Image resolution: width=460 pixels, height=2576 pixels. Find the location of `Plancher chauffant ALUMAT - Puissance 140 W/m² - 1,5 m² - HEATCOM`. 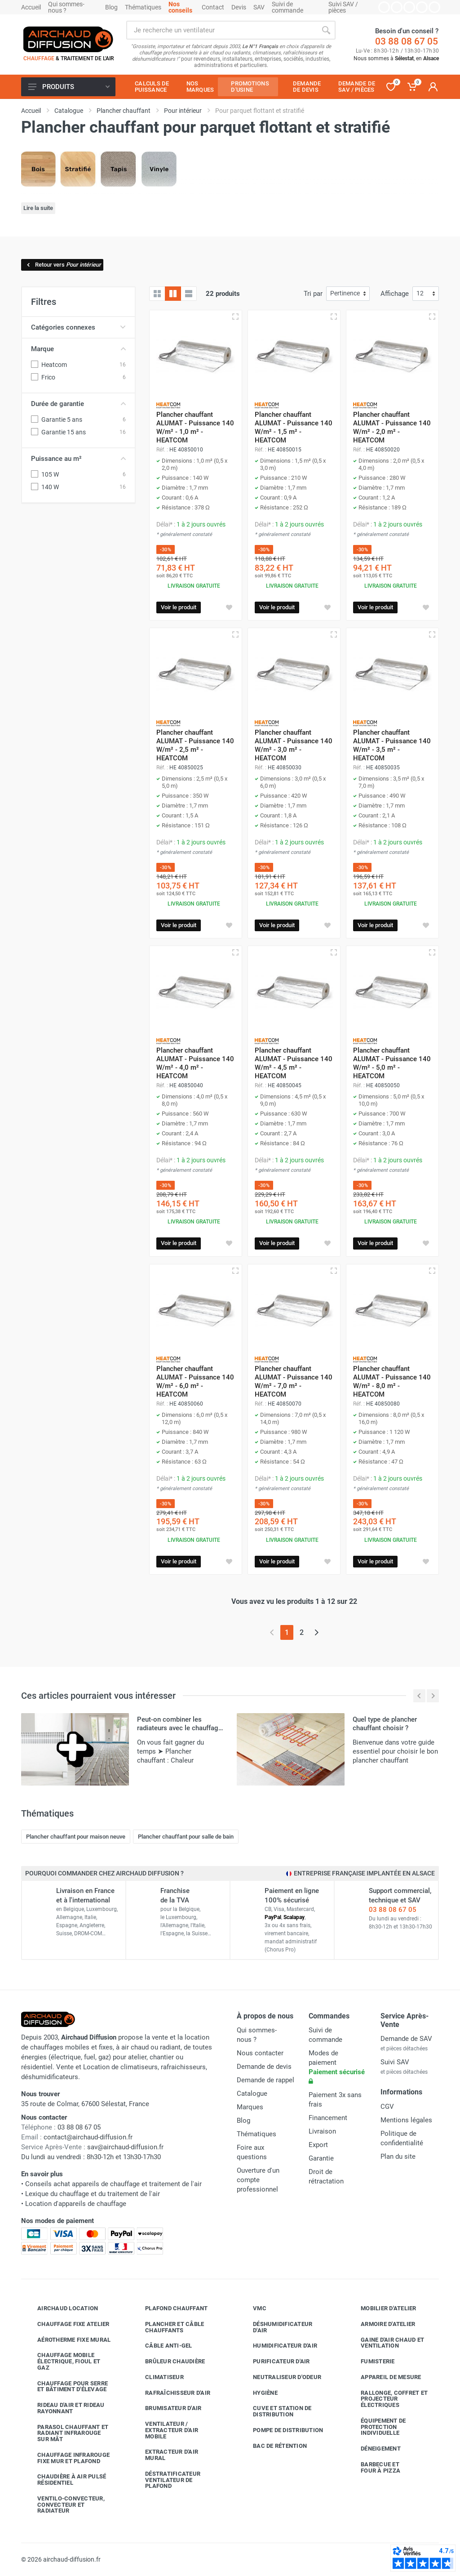

Plancher chauffant ALUMAT - Puissance 140 W/m² - 1,5 m² - HEATCOM is located at coordinates (293, 427).